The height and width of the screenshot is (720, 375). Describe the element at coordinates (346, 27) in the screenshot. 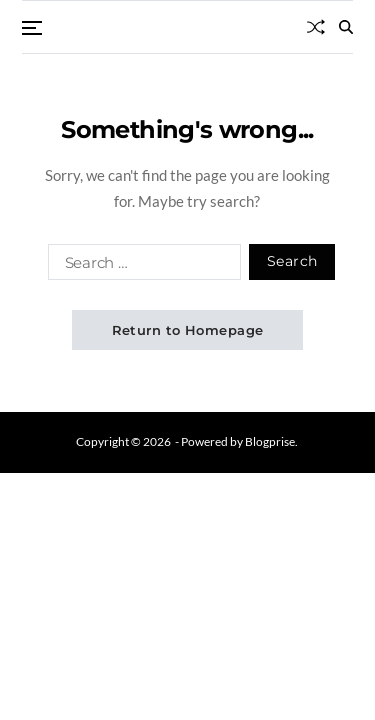

I see `[Search]` at that location.